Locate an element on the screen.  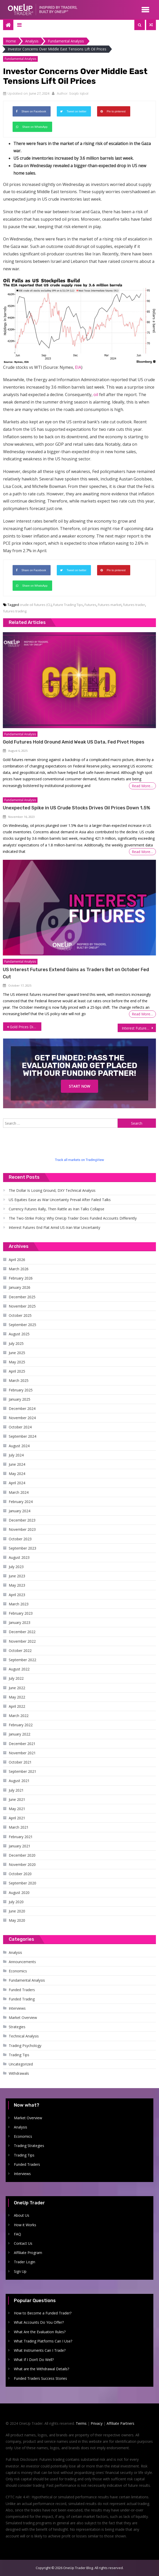
Technical Analysis is located at coordinates (24, 2036).